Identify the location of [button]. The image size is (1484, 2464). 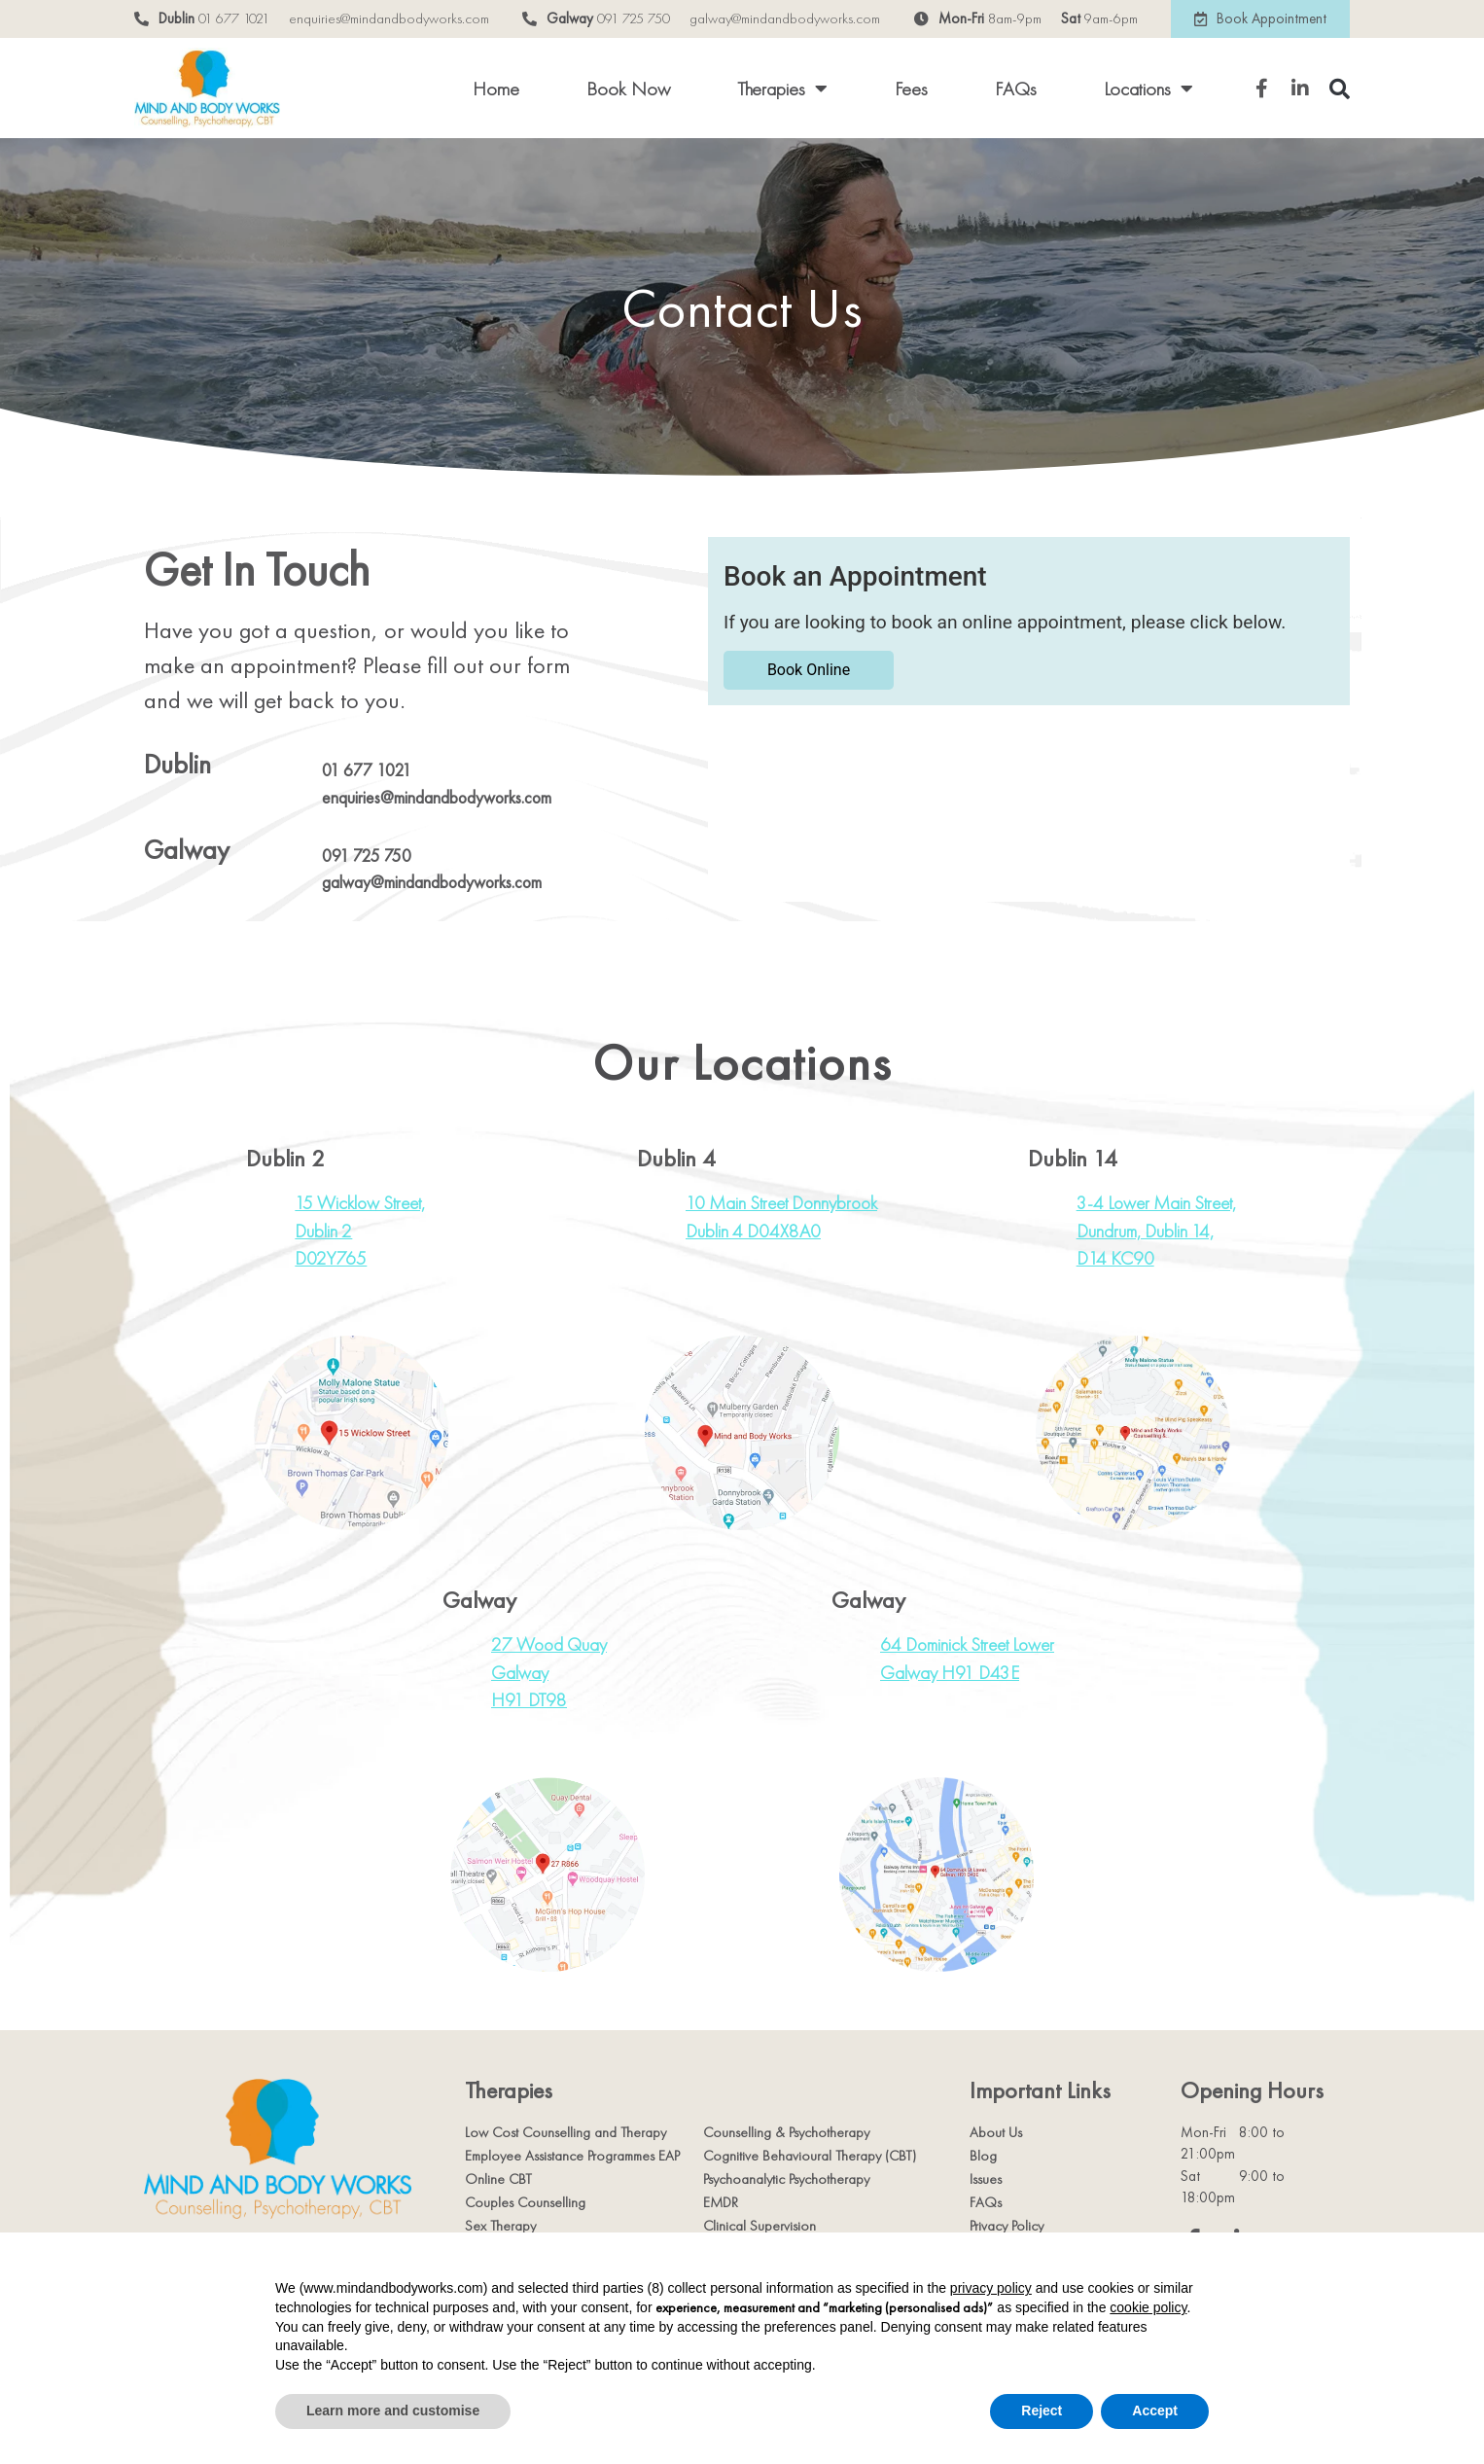
(1339, 89).